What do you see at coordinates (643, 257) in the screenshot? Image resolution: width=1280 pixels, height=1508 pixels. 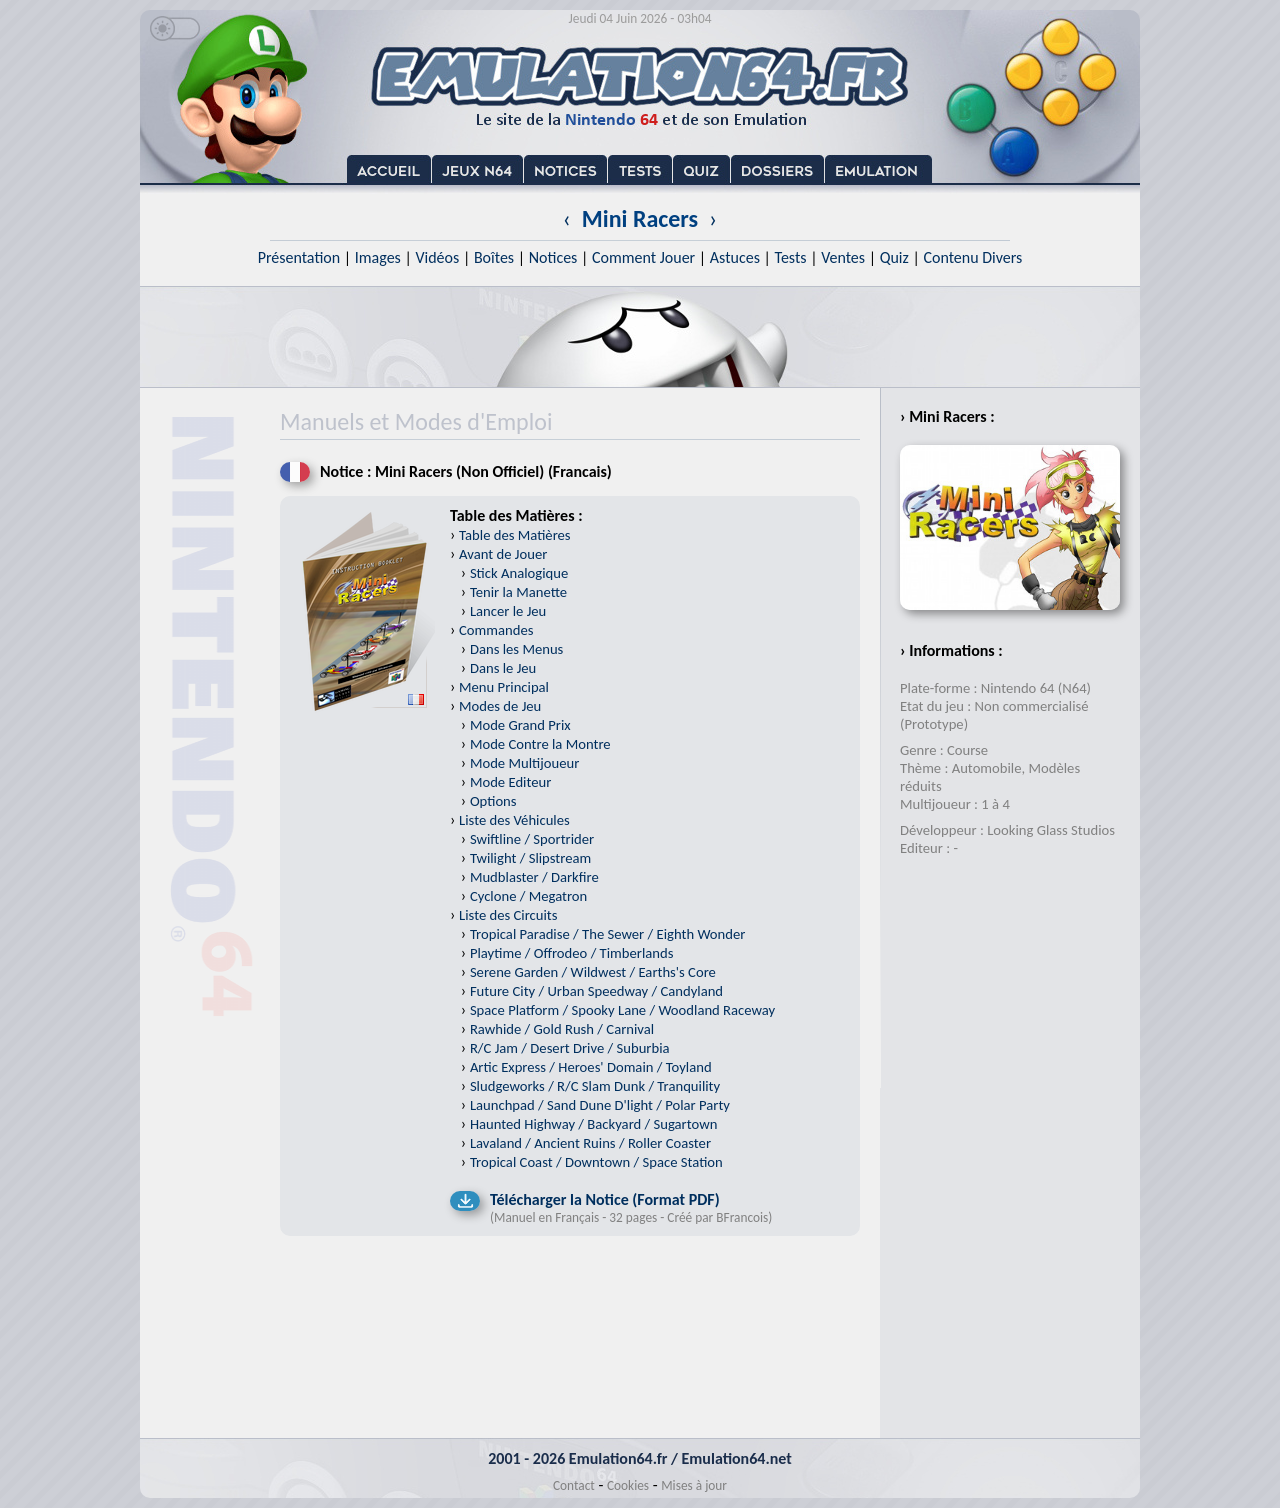 I see `Comment Jouer` at bounding box center [643, 257].